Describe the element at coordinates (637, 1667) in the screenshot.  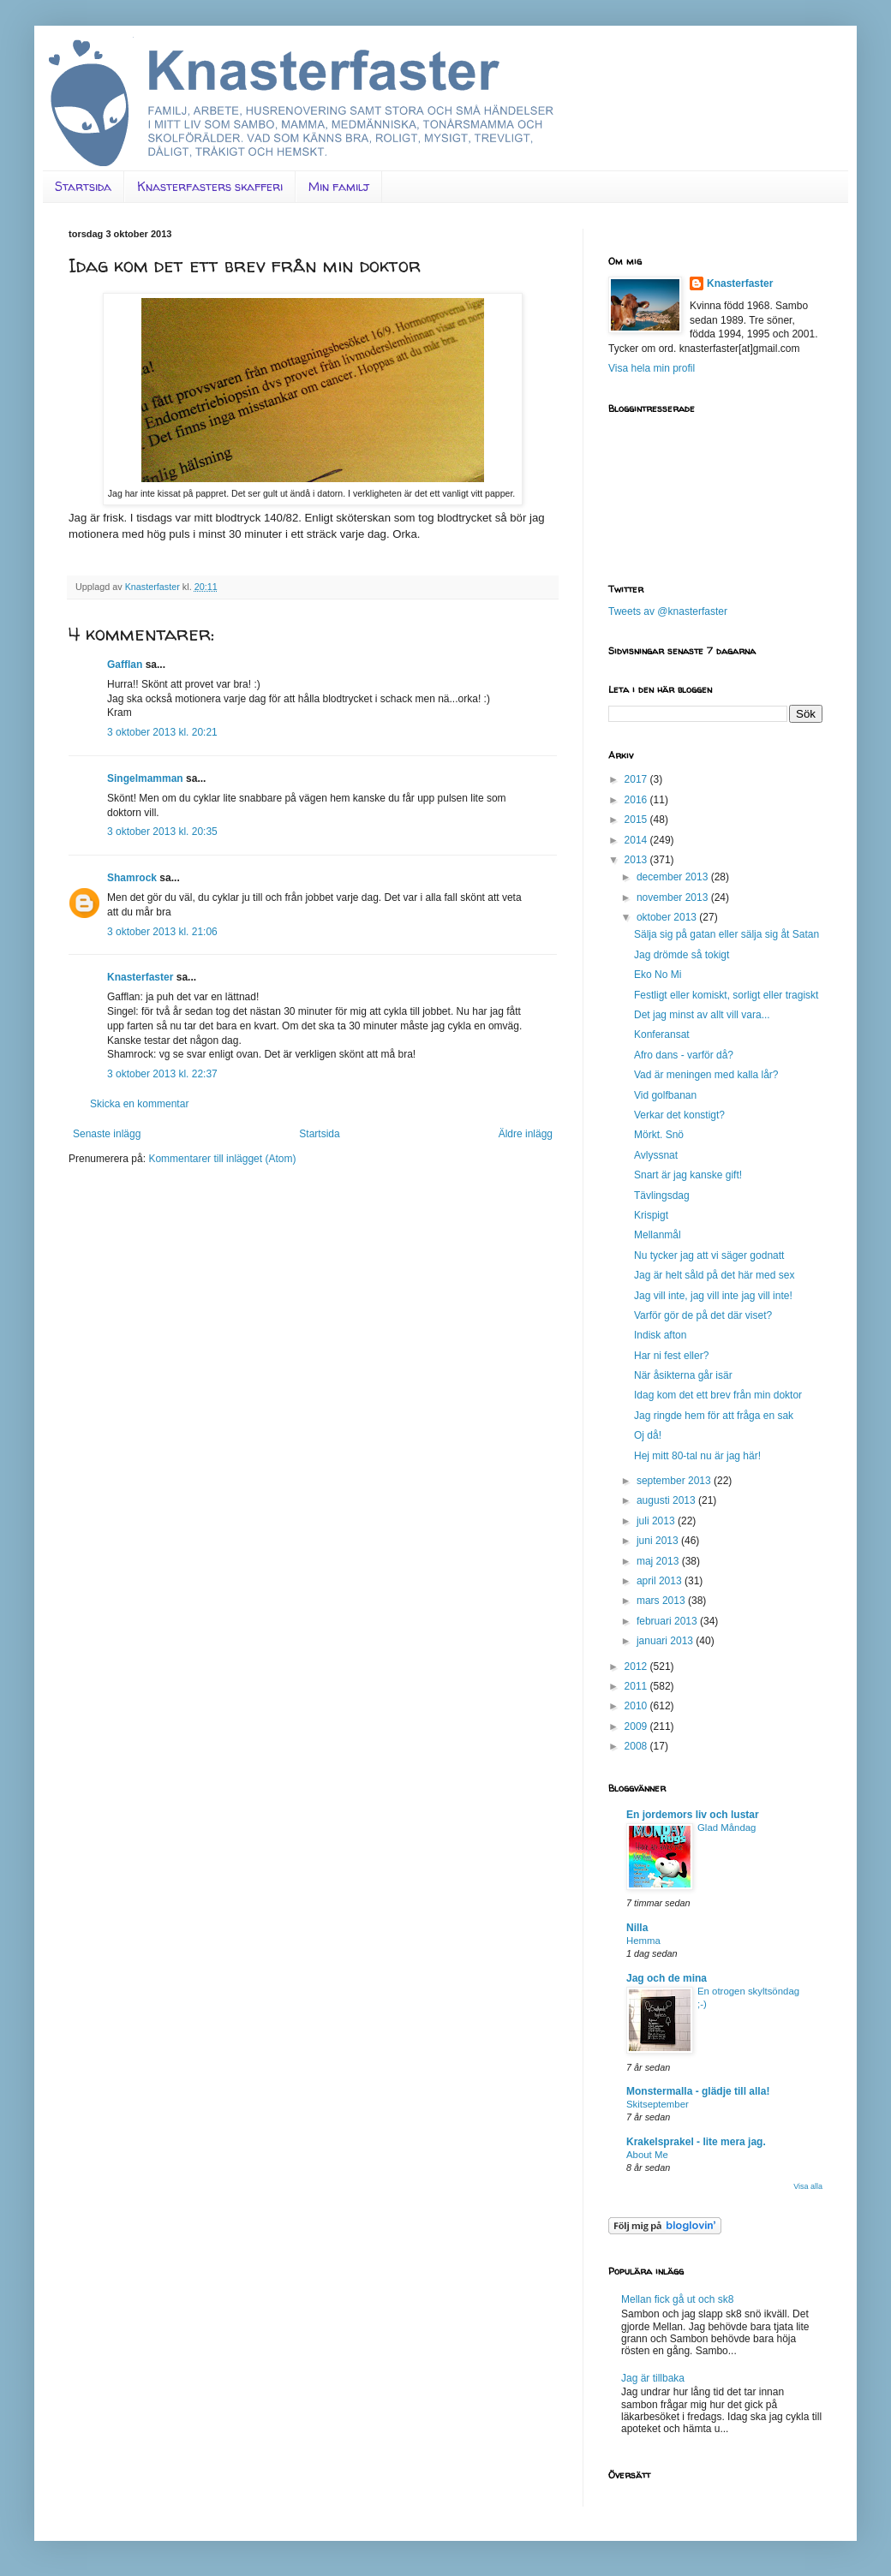
I see `2012` at that location.